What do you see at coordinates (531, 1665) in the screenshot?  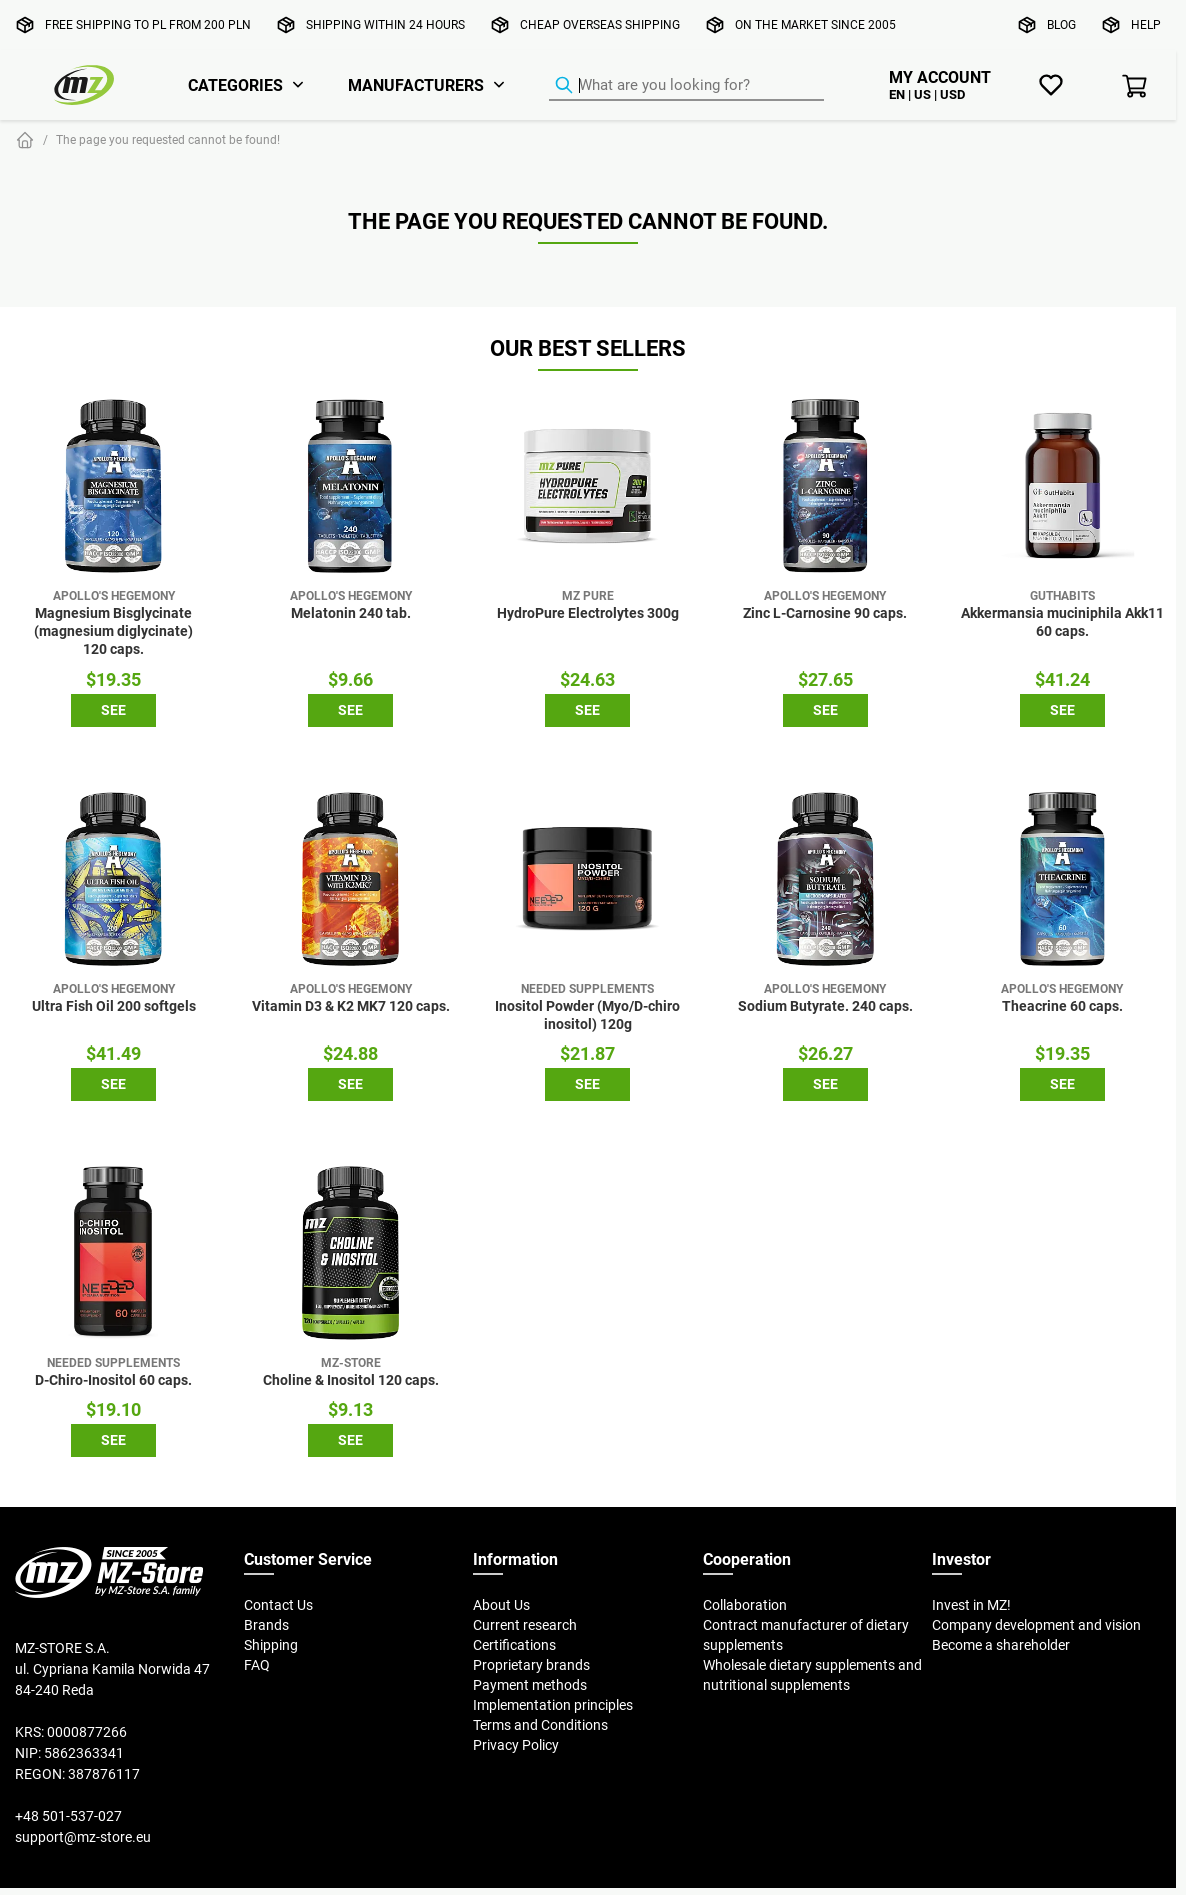 I see `Proprietary brands` at bounding box center [531, 1665].